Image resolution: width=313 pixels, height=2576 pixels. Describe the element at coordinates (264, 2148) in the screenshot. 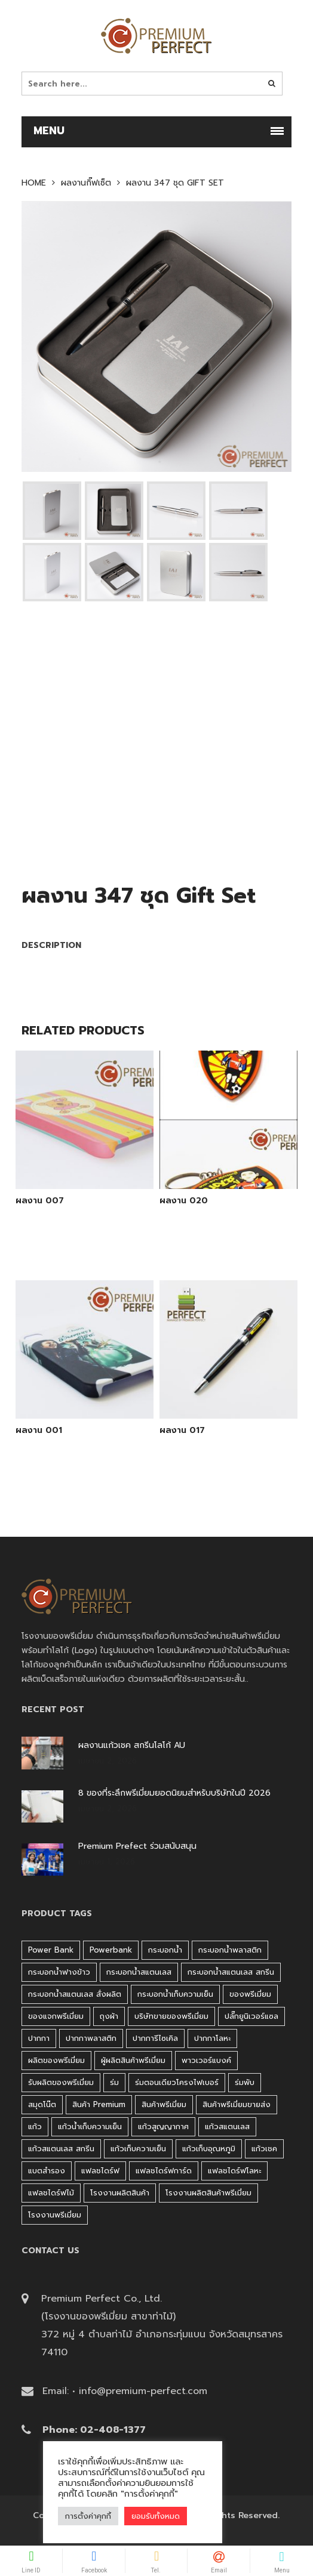

I see `แก้วเชค [แก้วเชค (34 products)]` at that location.